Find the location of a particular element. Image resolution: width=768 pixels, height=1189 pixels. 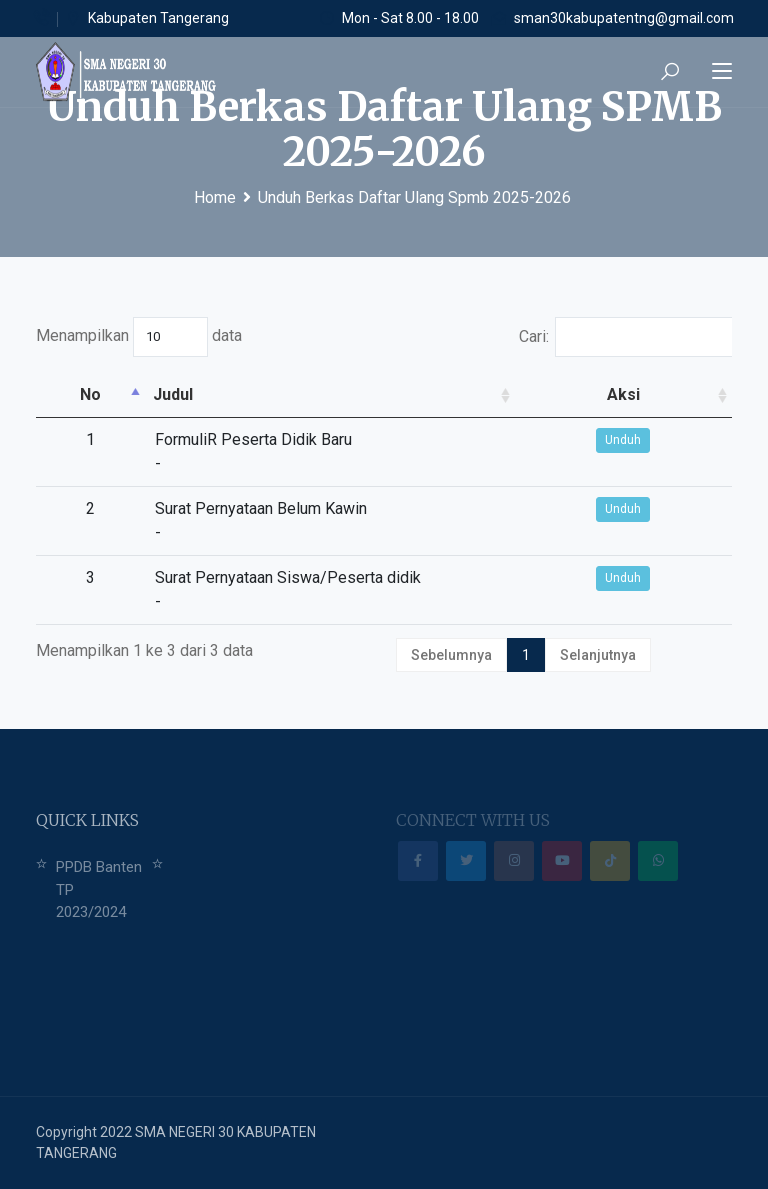

Unduh is located at coordinates (695, 440).